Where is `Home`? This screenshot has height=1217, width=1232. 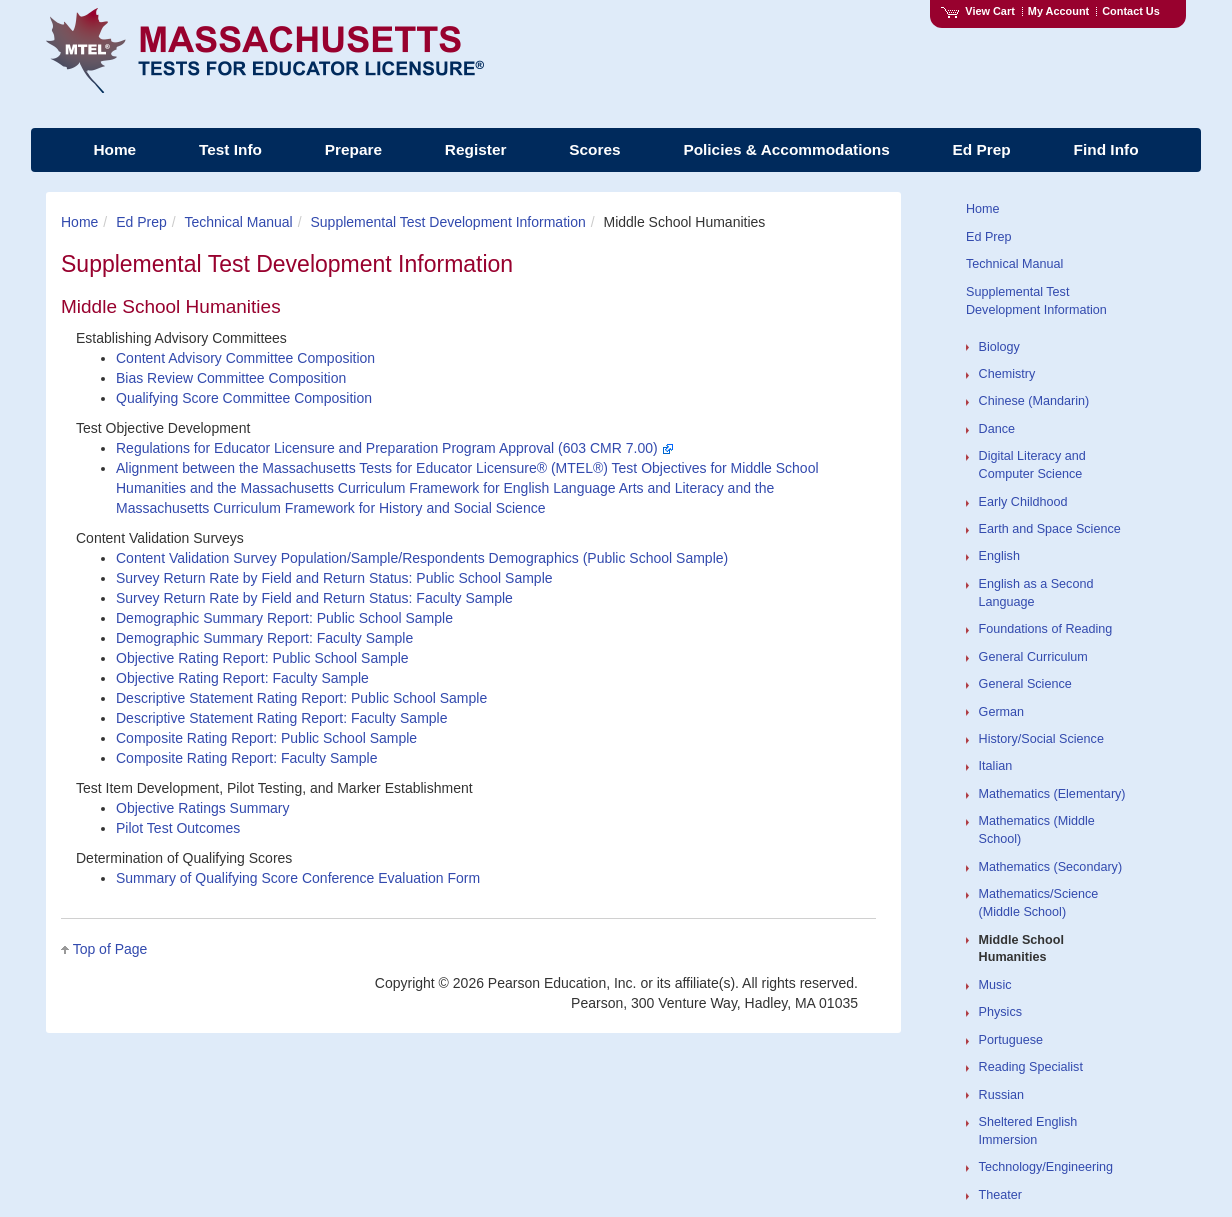 Home is located at coordinates (79, 222).